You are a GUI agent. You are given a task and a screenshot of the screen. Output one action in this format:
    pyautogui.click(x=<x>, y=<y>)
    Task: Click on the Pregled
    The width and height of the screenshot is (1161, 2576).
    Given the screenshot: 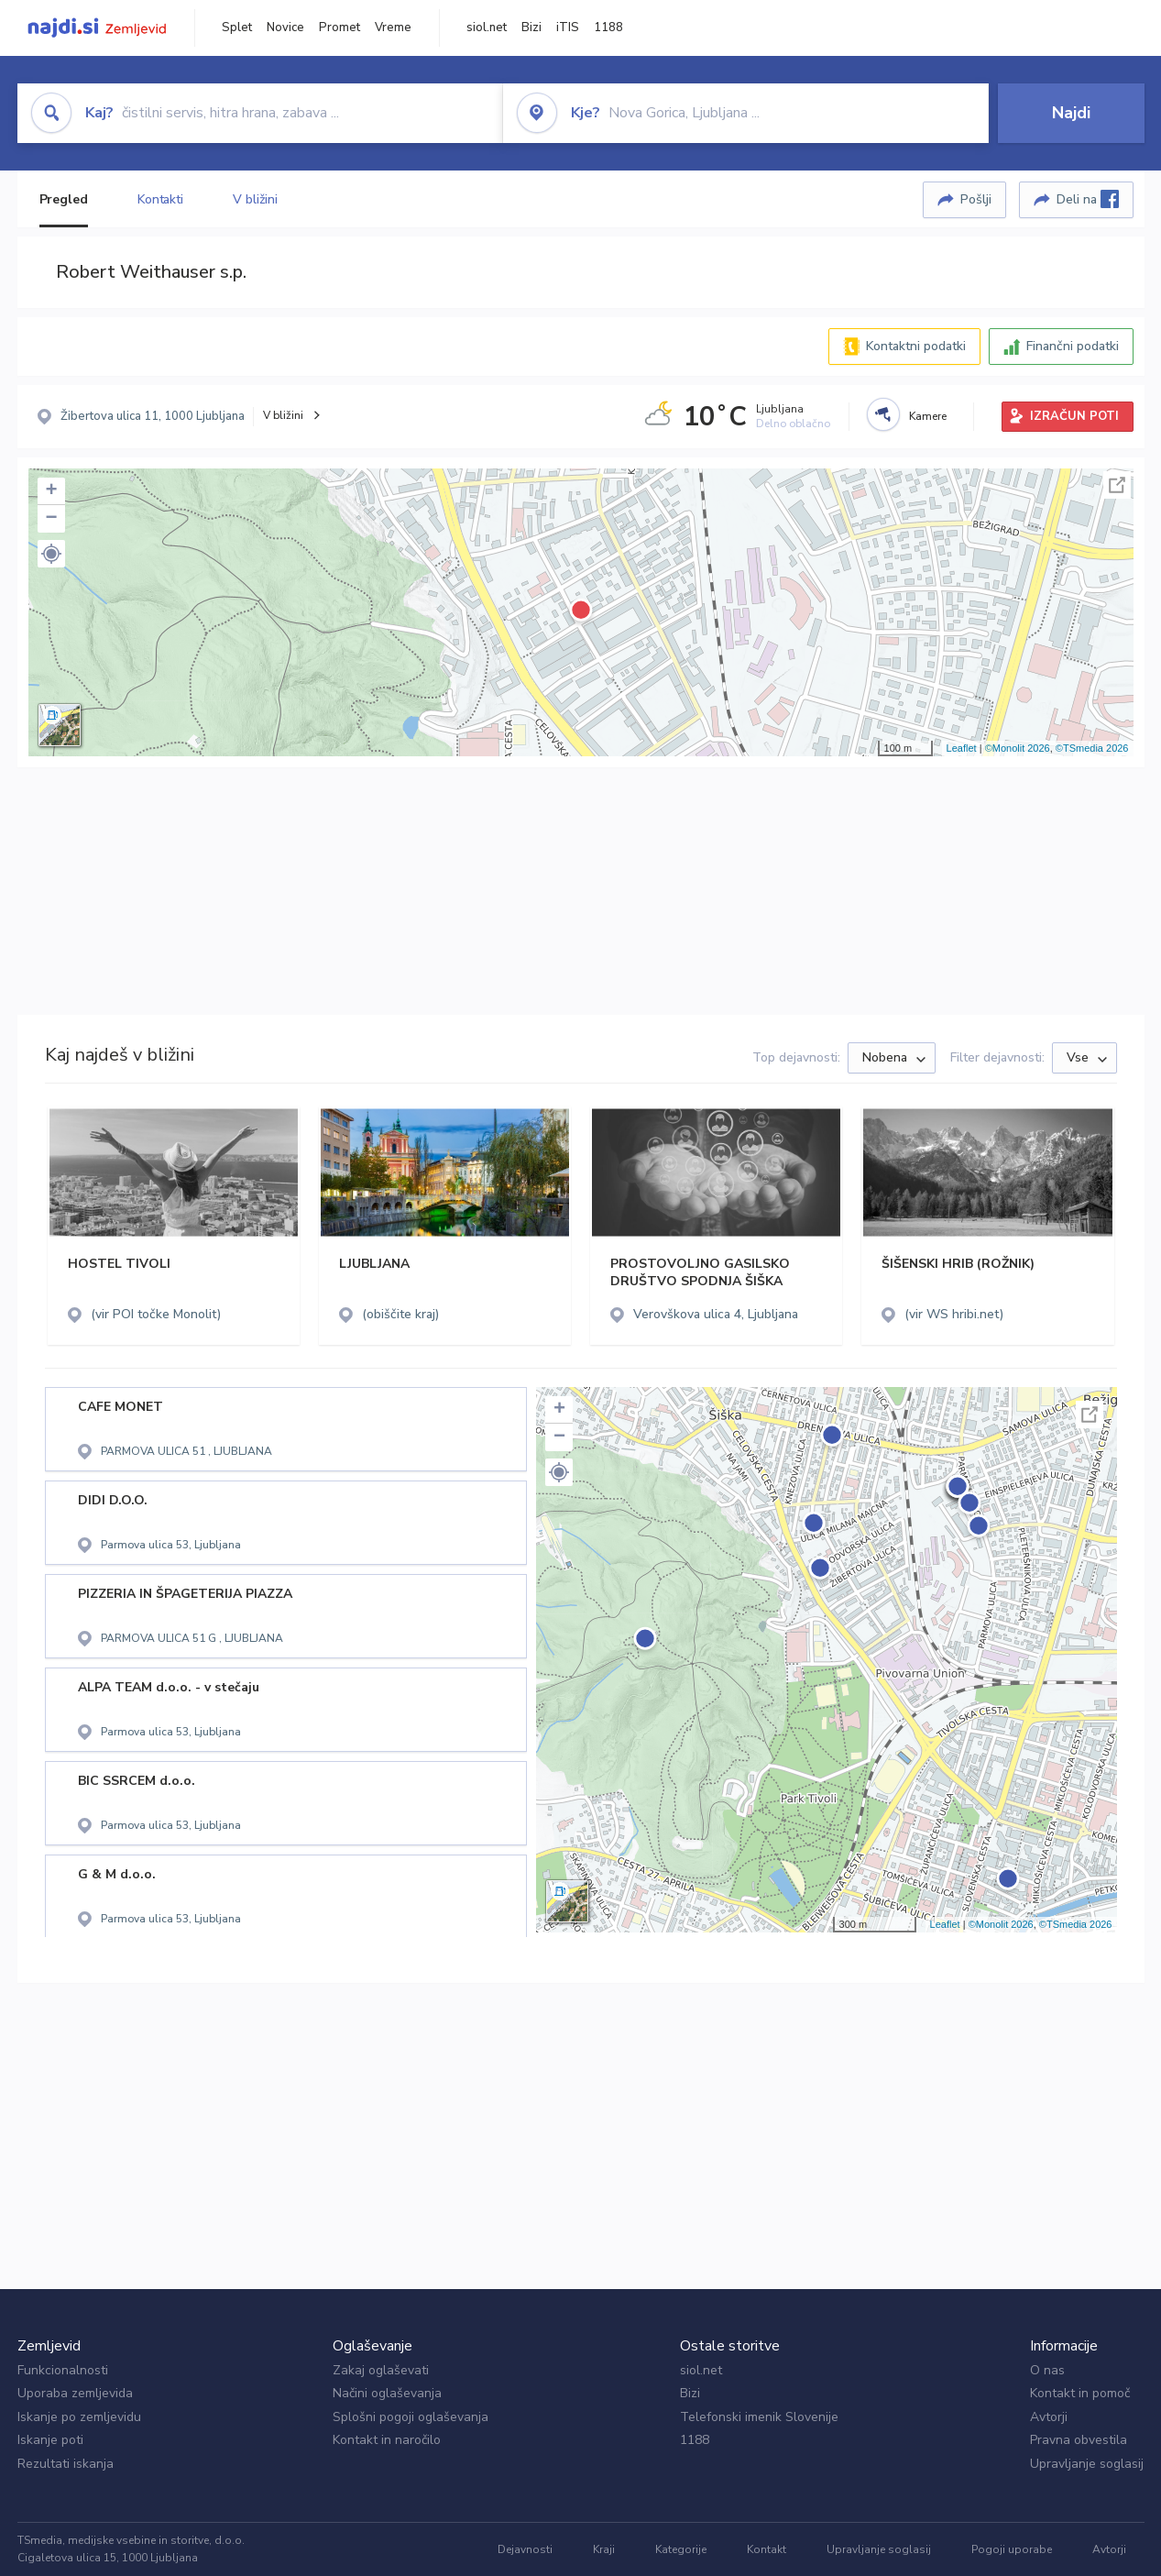 What is the action you would take?
    pyautogui.click(x=63, y=199)
    